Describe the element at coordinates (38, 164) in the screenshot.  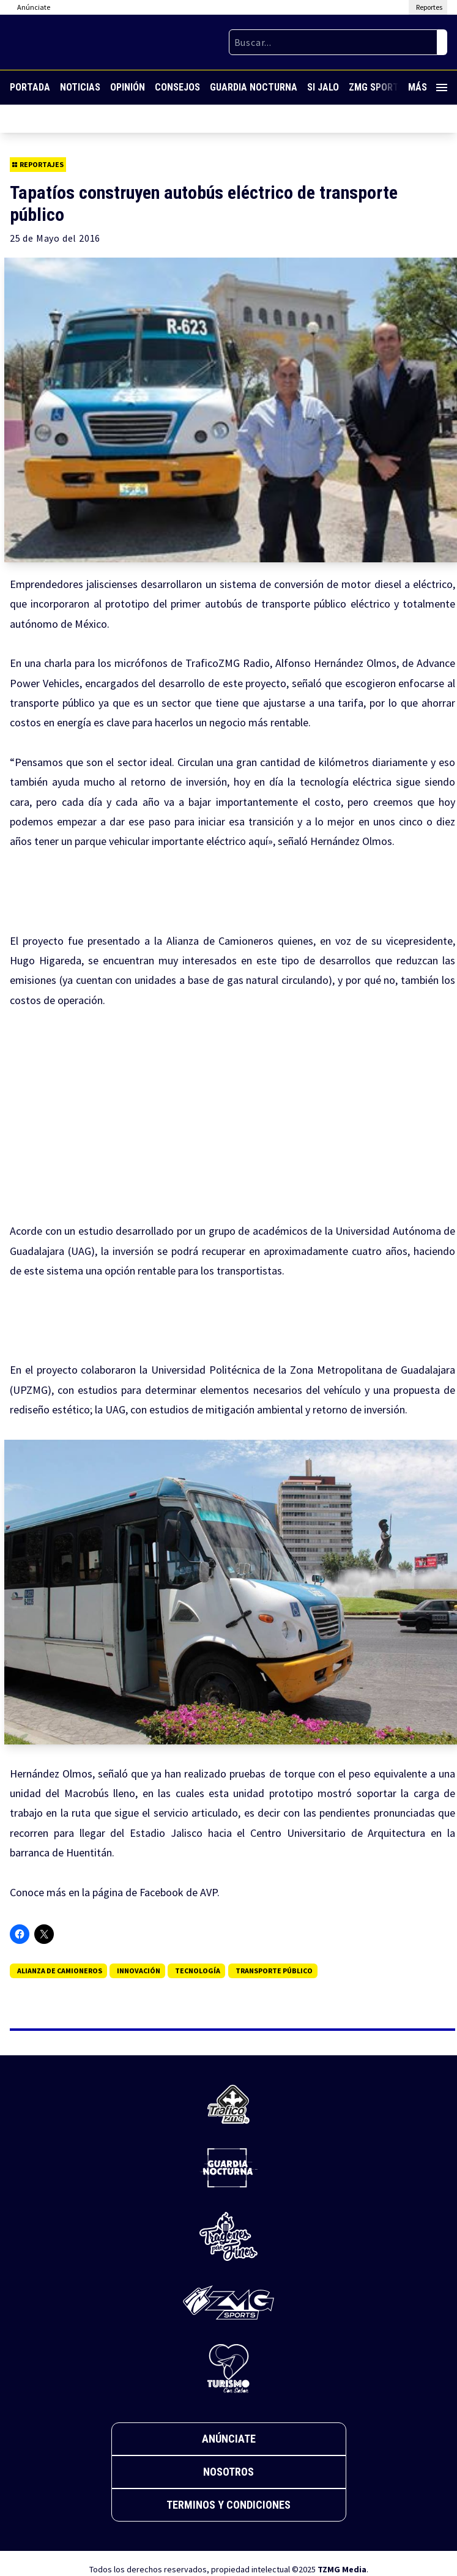
I see `Reportajes` at that location.